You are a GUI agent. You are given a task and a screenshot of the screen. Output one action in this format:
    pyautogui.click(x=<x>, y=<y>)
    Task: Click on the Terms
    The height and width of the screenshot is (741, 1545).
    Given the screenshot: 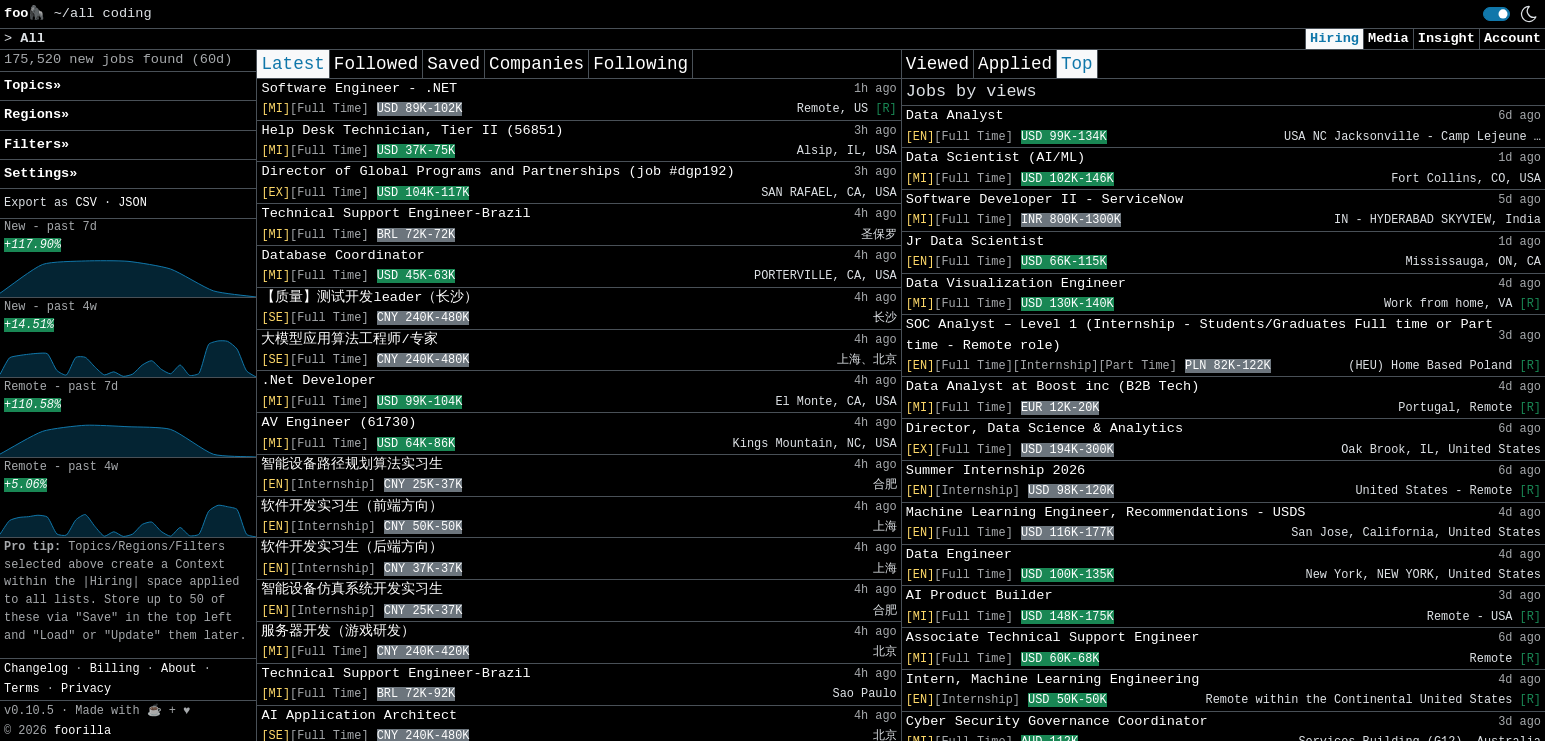 What is the action you would take?
    pyautogui.click(x=22, y=689)
    